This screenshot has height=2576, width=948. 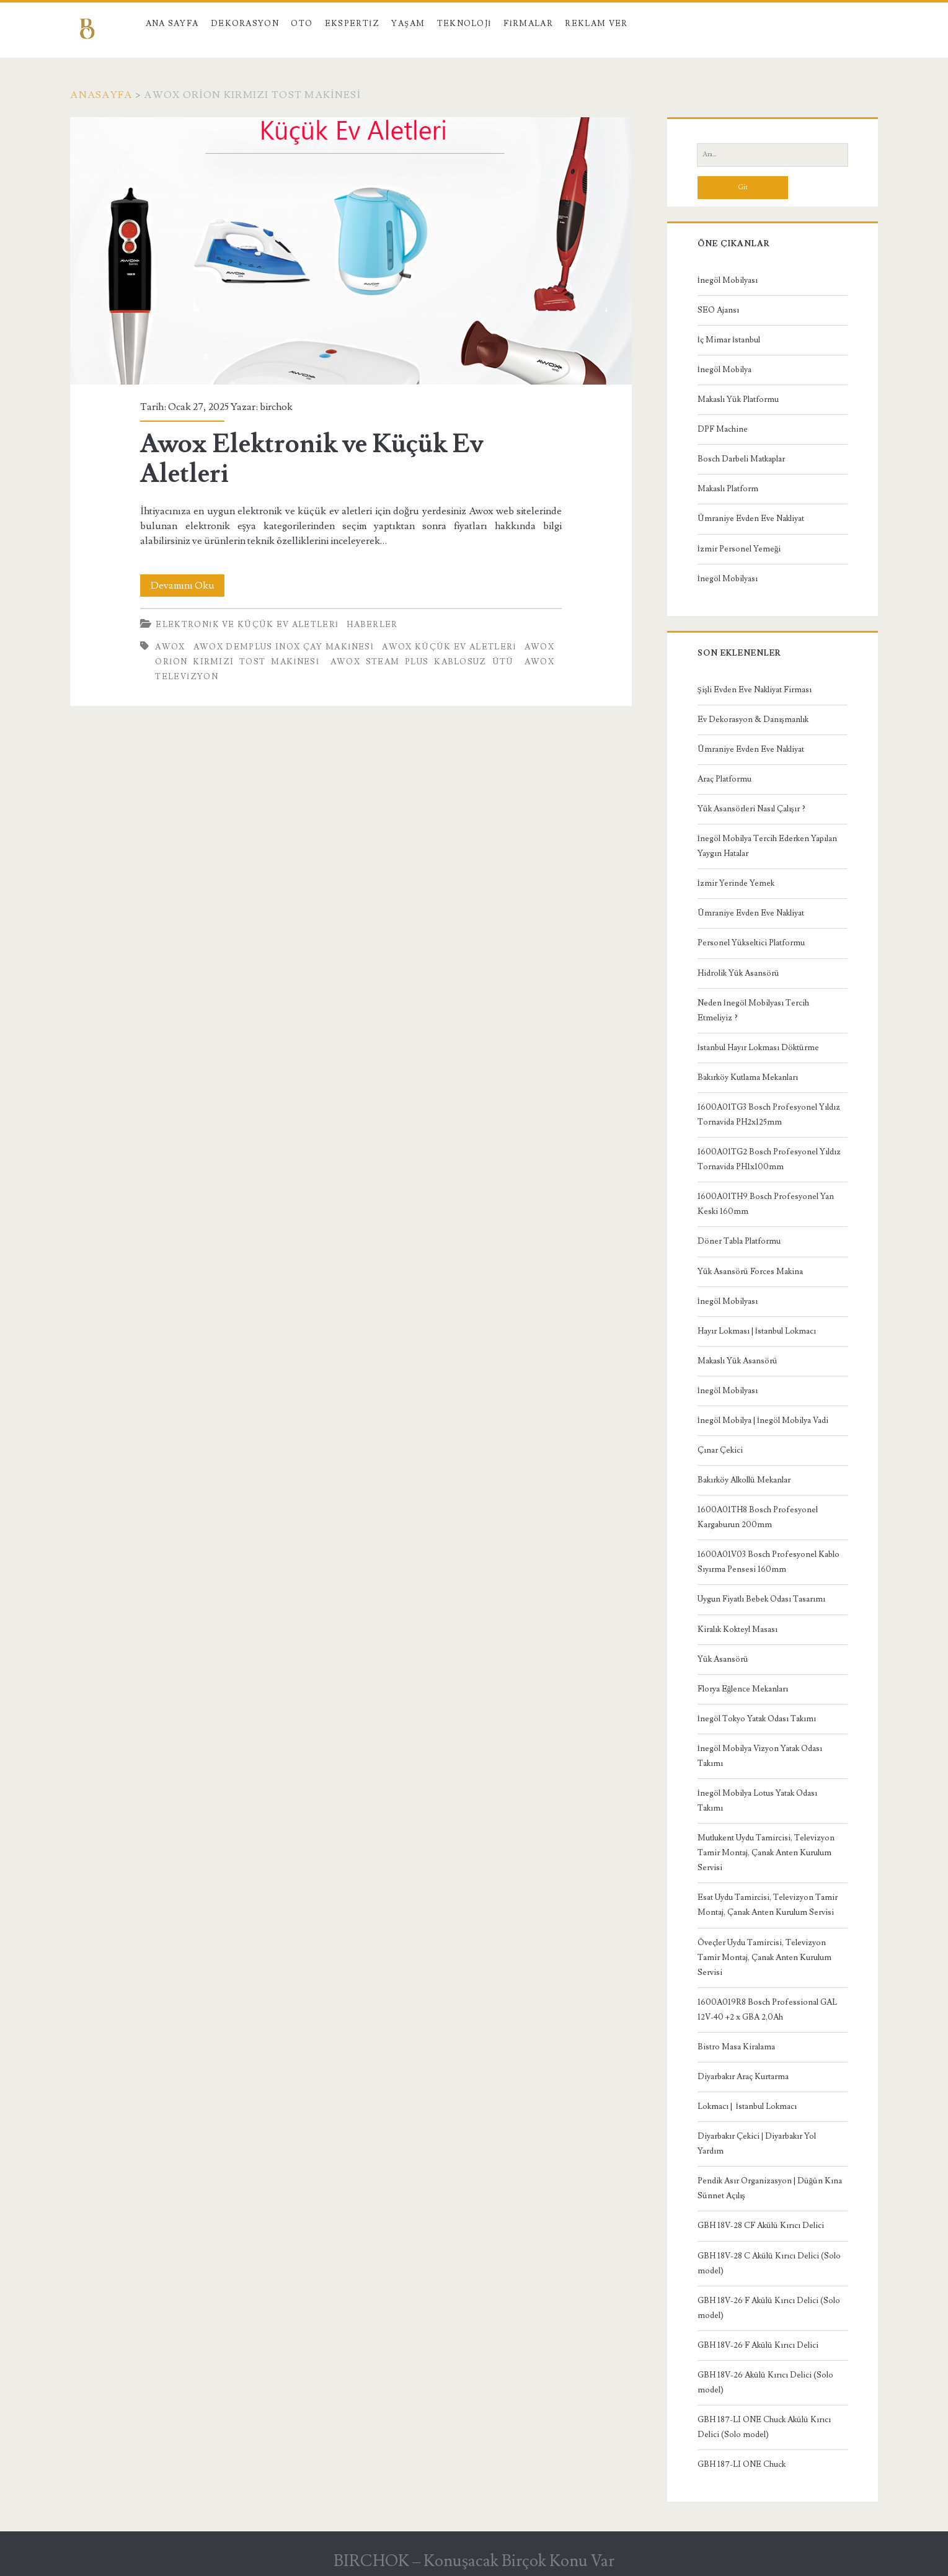 I want to click on GBH 18V-26 F Akülü Kırıcı Delici (Solo model), so click(x=769, y=2308).